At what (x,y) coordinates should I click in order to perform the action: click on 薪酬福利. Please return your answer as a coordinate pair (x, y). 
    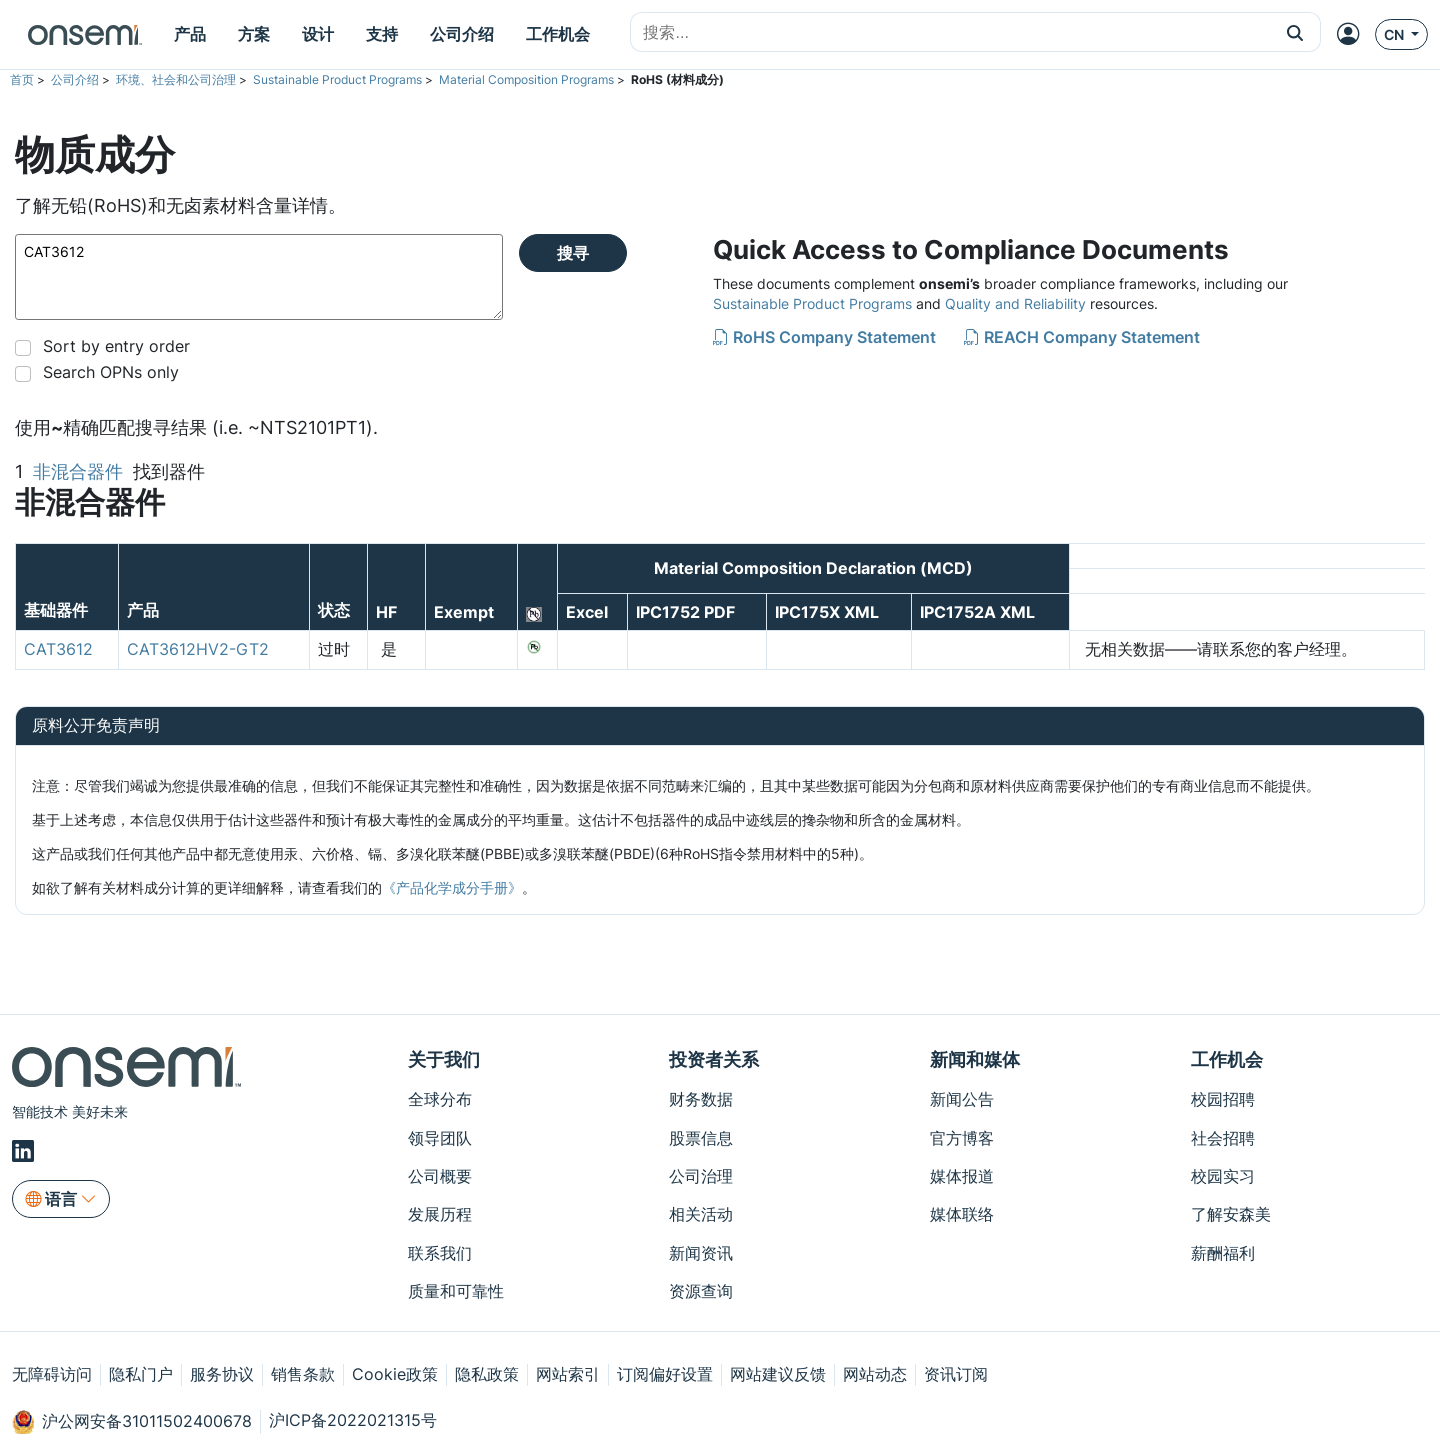
    Looking at the image, I should click on (1223, 1253).